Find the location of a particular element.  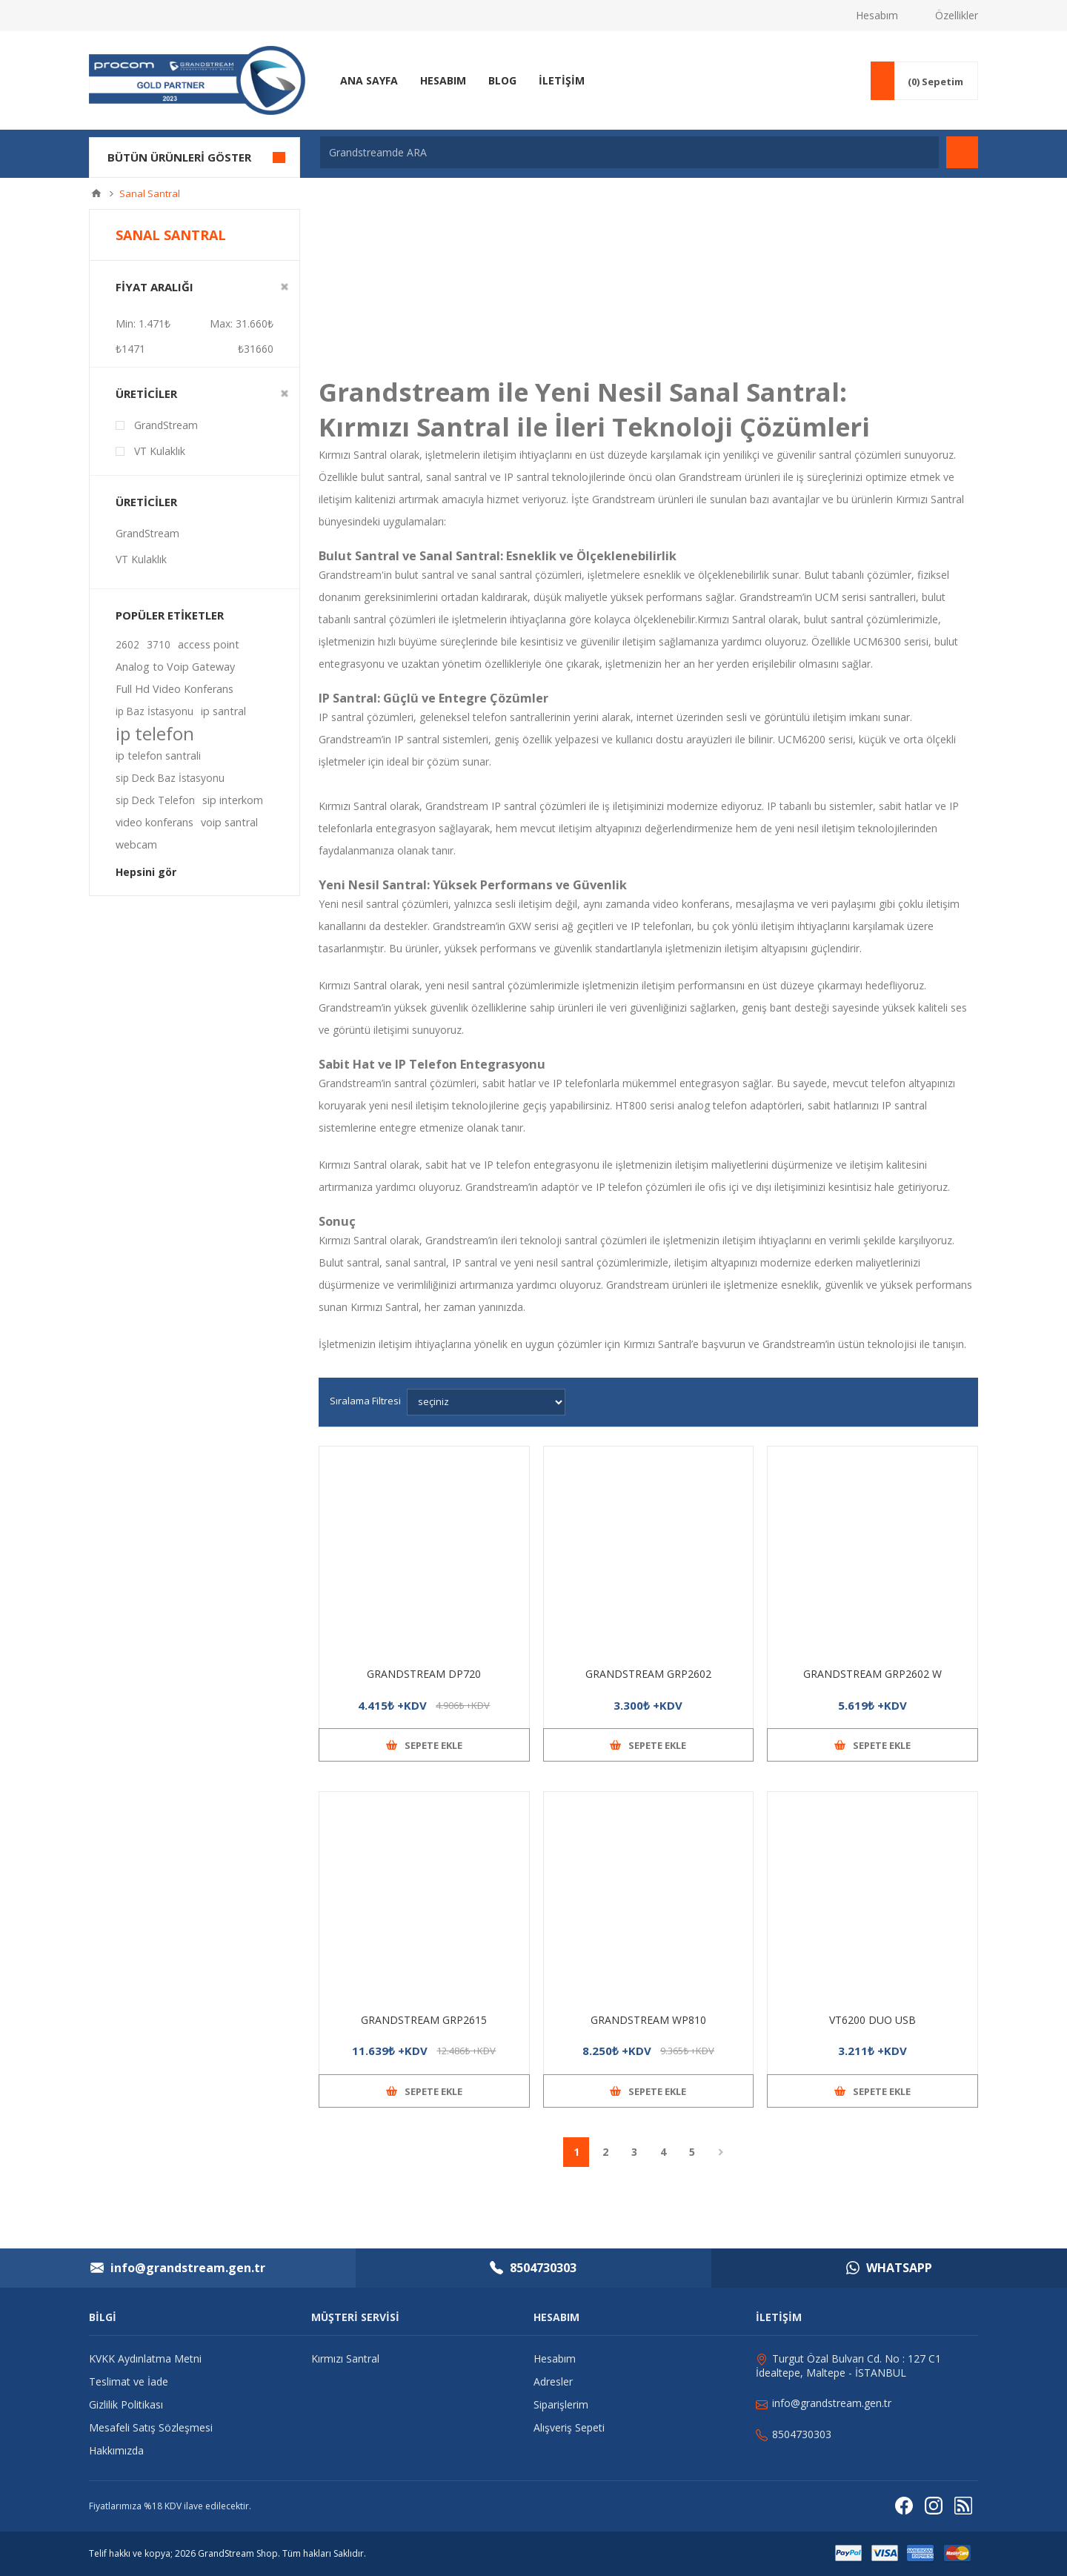

ip telefon is located at coordinates (155, 734).